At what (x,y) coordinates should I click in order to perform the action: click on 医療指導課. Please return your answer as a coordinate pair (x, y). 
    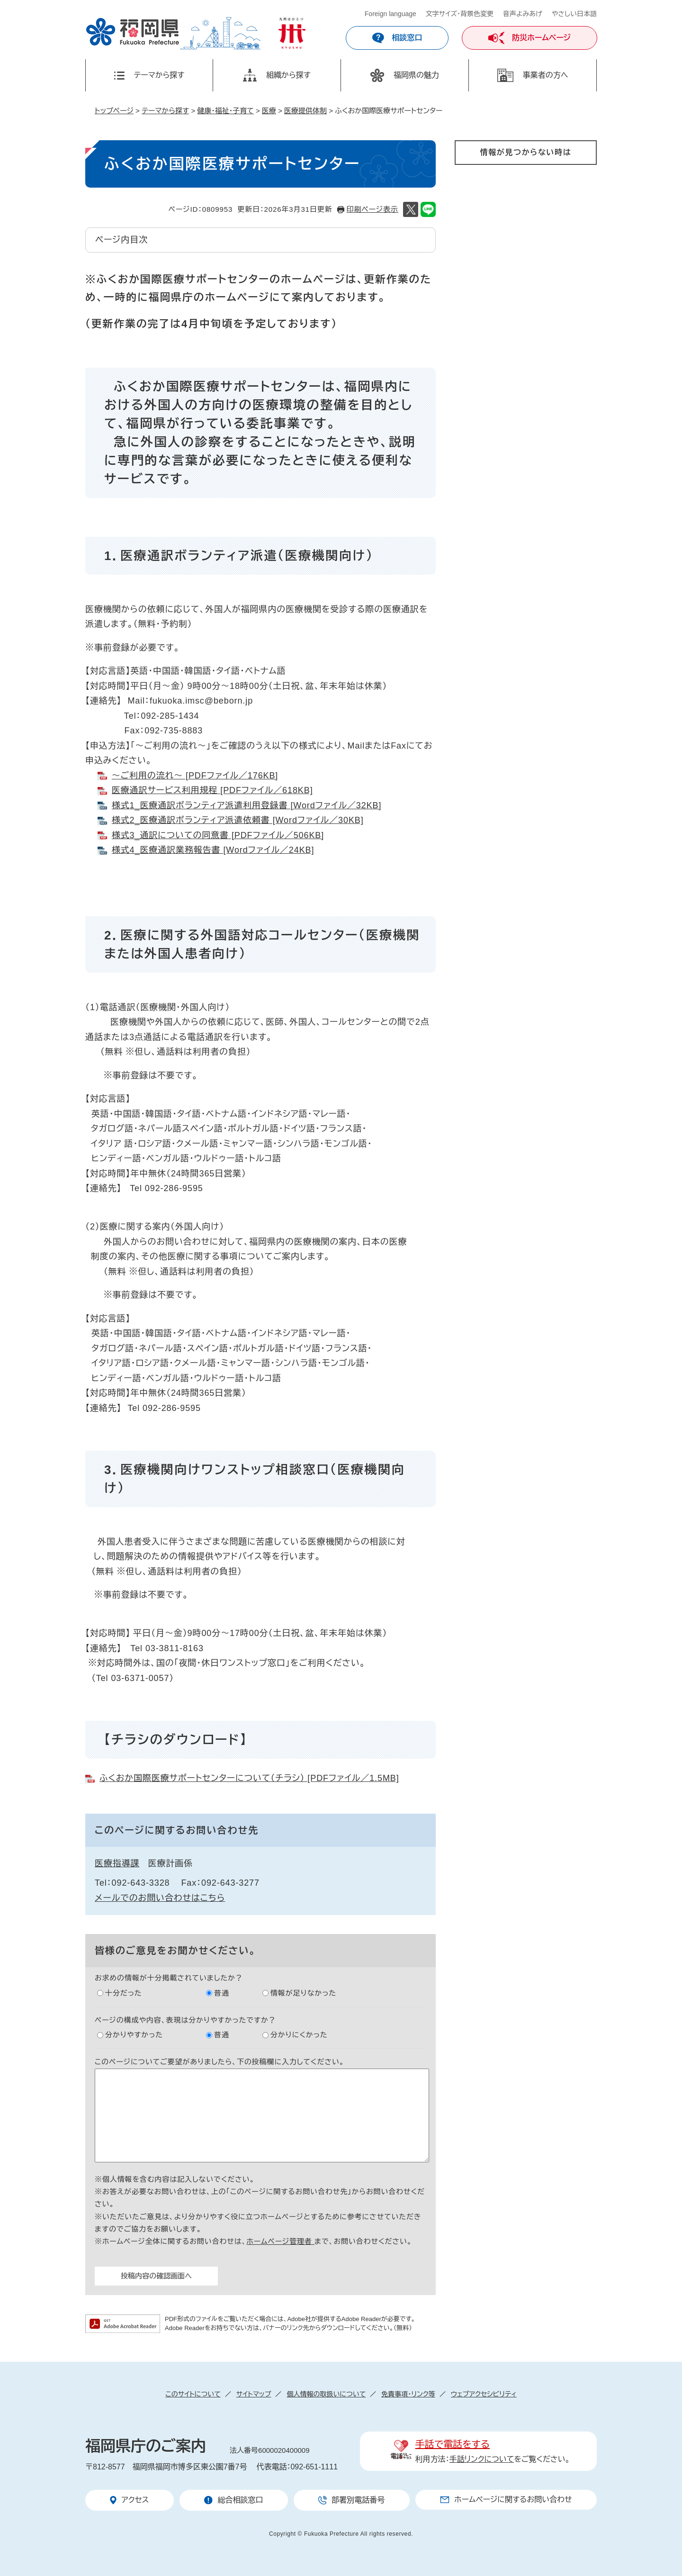
    Looking at the image, I should click on (117, 1863).